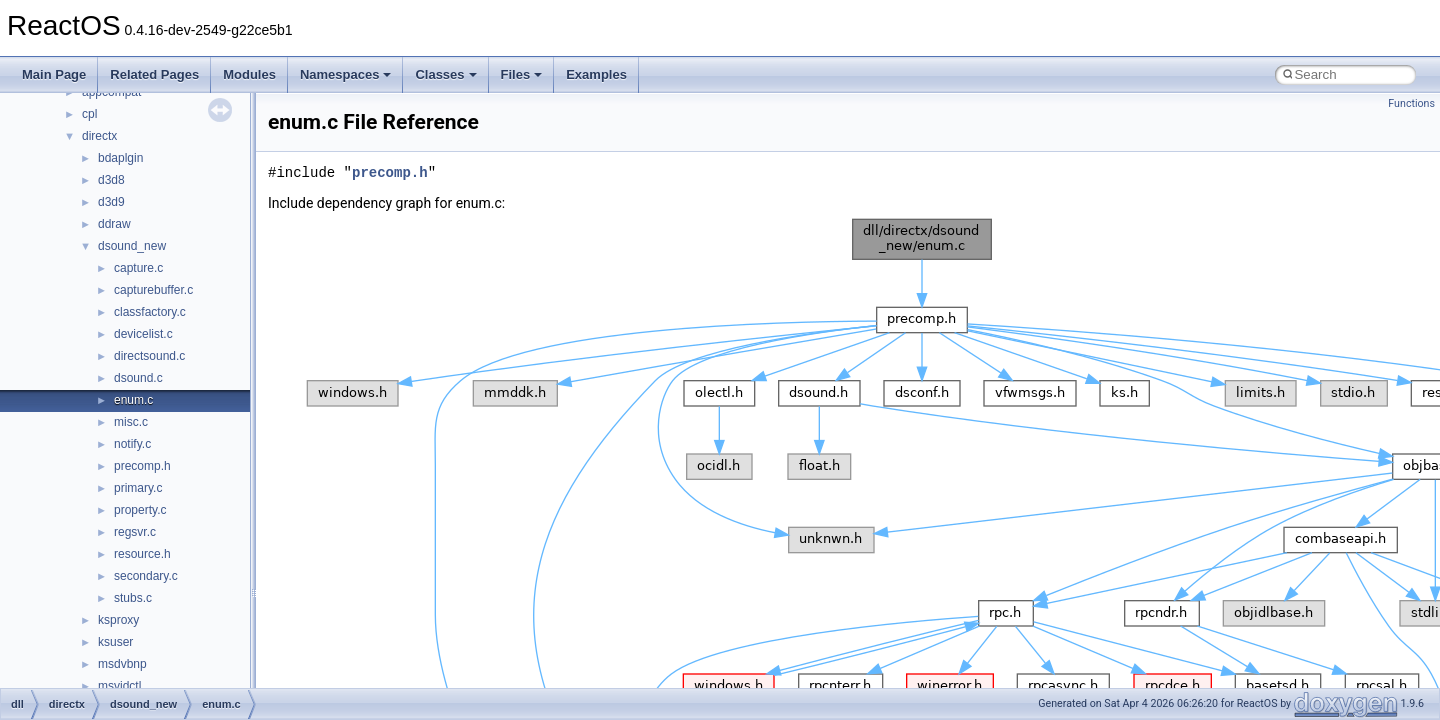 The width and height of the screenshot is (1440, 720). Describe the element at coordinates (122, 664) in the screenshot. I see `msdvbnp` at that location.